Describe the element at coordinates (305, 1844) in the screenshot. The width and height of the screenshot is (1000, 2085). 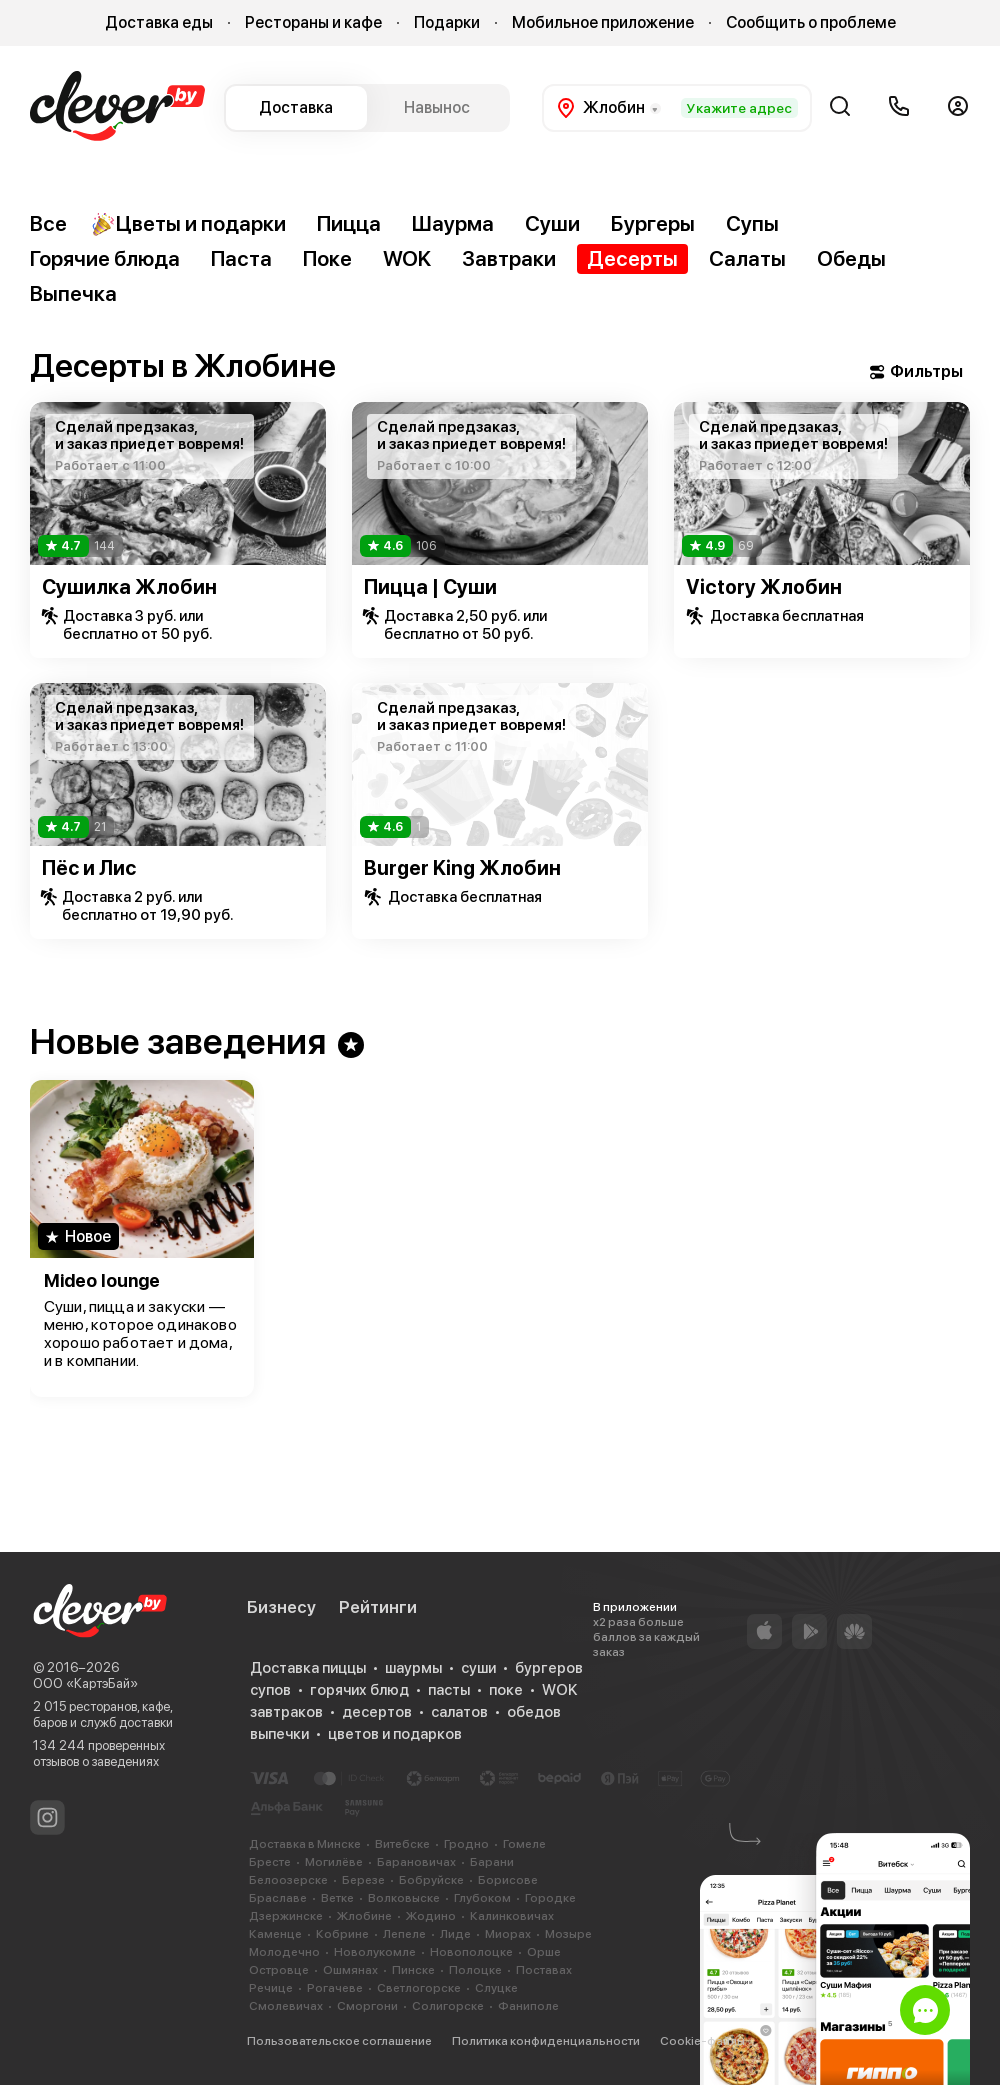
I see `Доставка в Минске` at that location.